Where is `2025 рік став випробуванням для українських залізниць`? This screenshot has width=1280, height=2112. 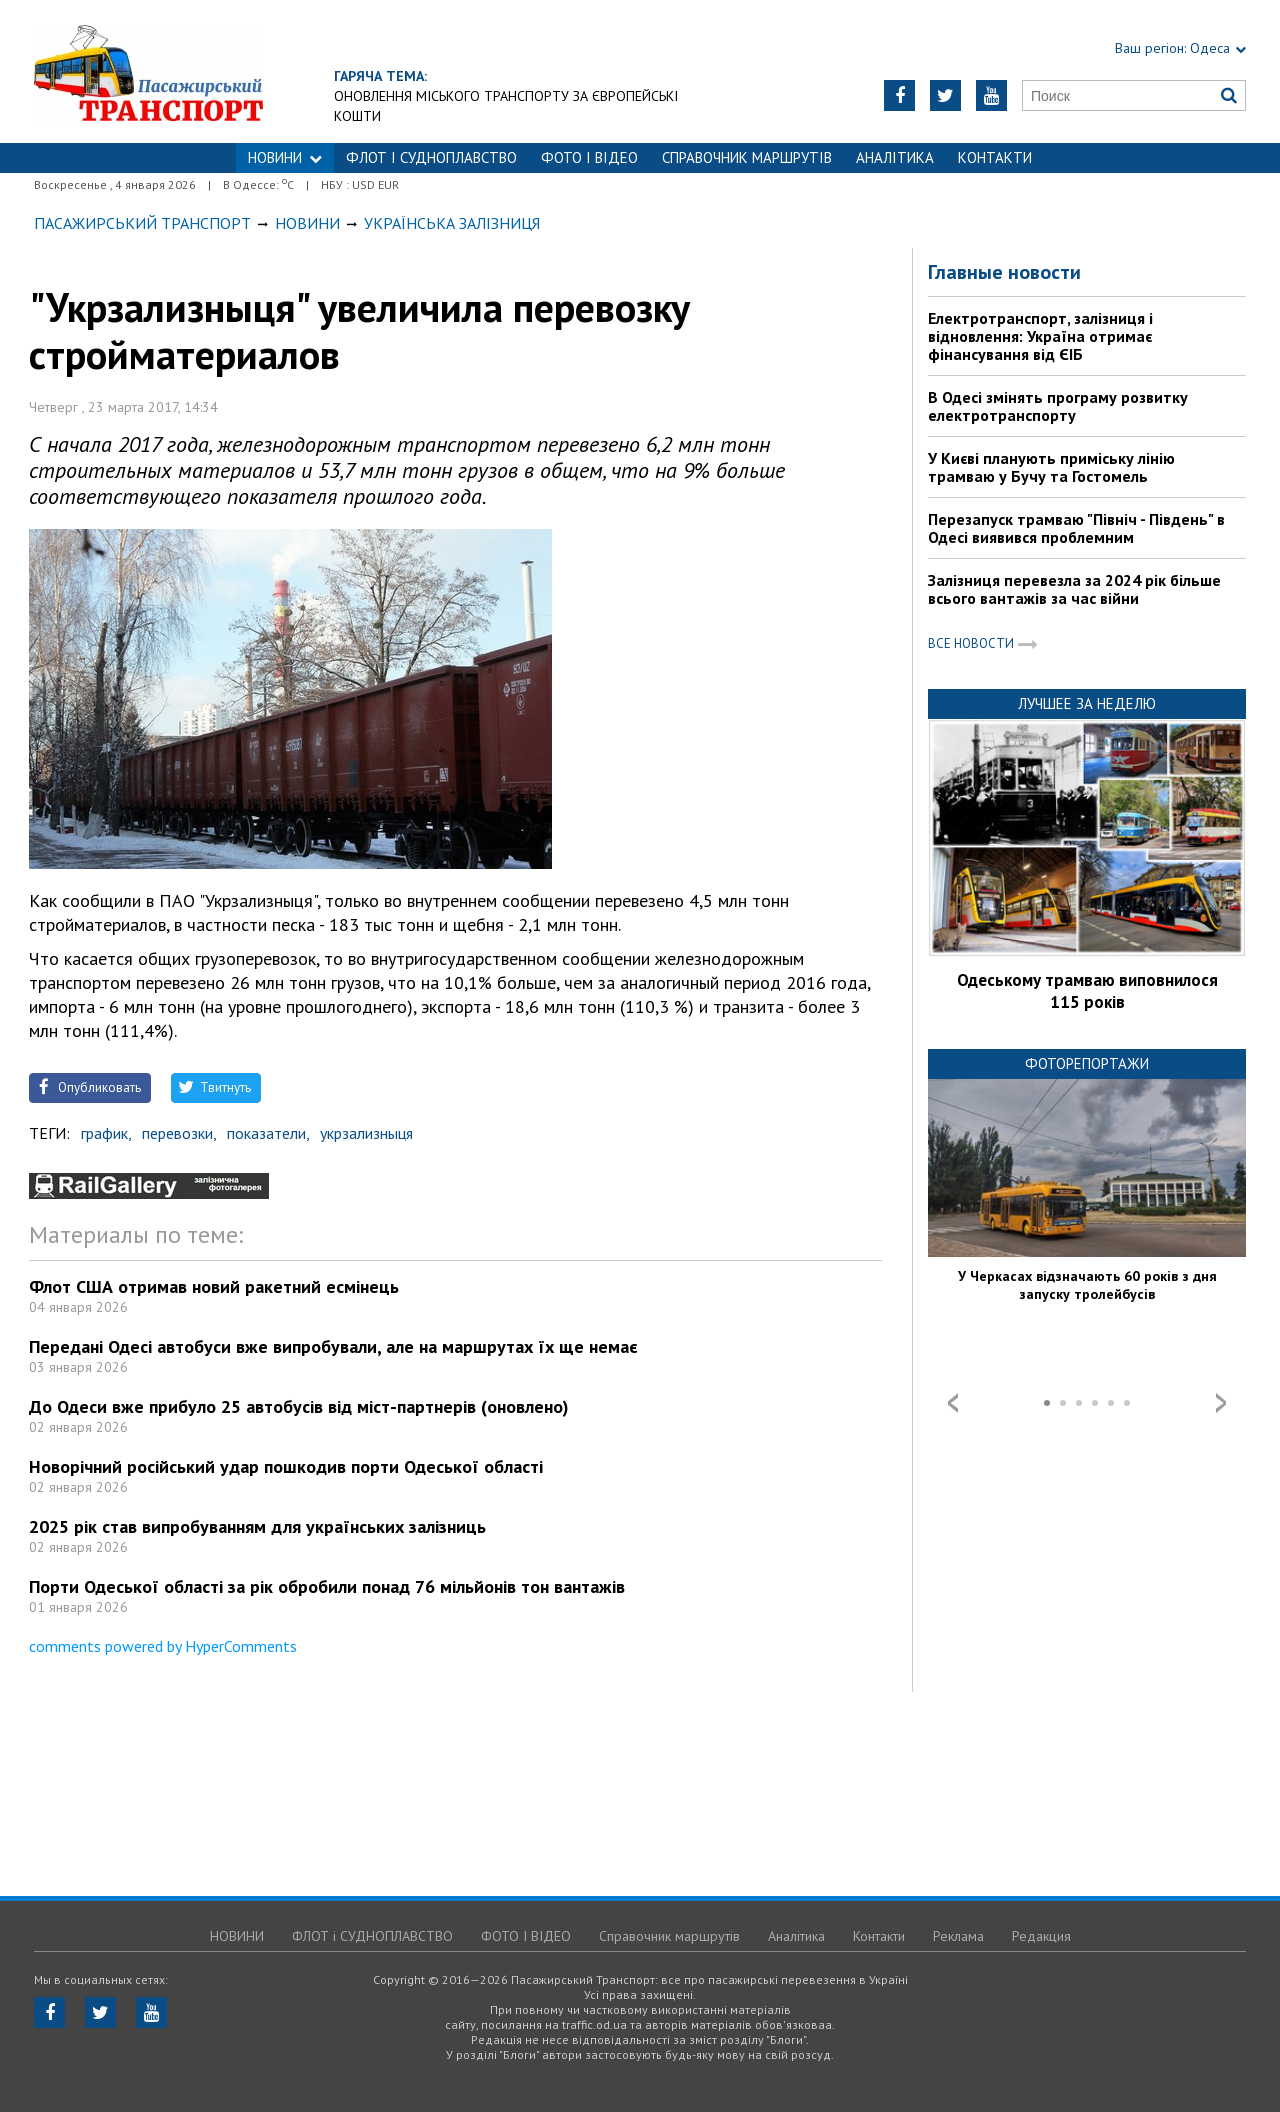 2025 рік став випробуванням для українських залізниць is located at coordinates (257, 1526).